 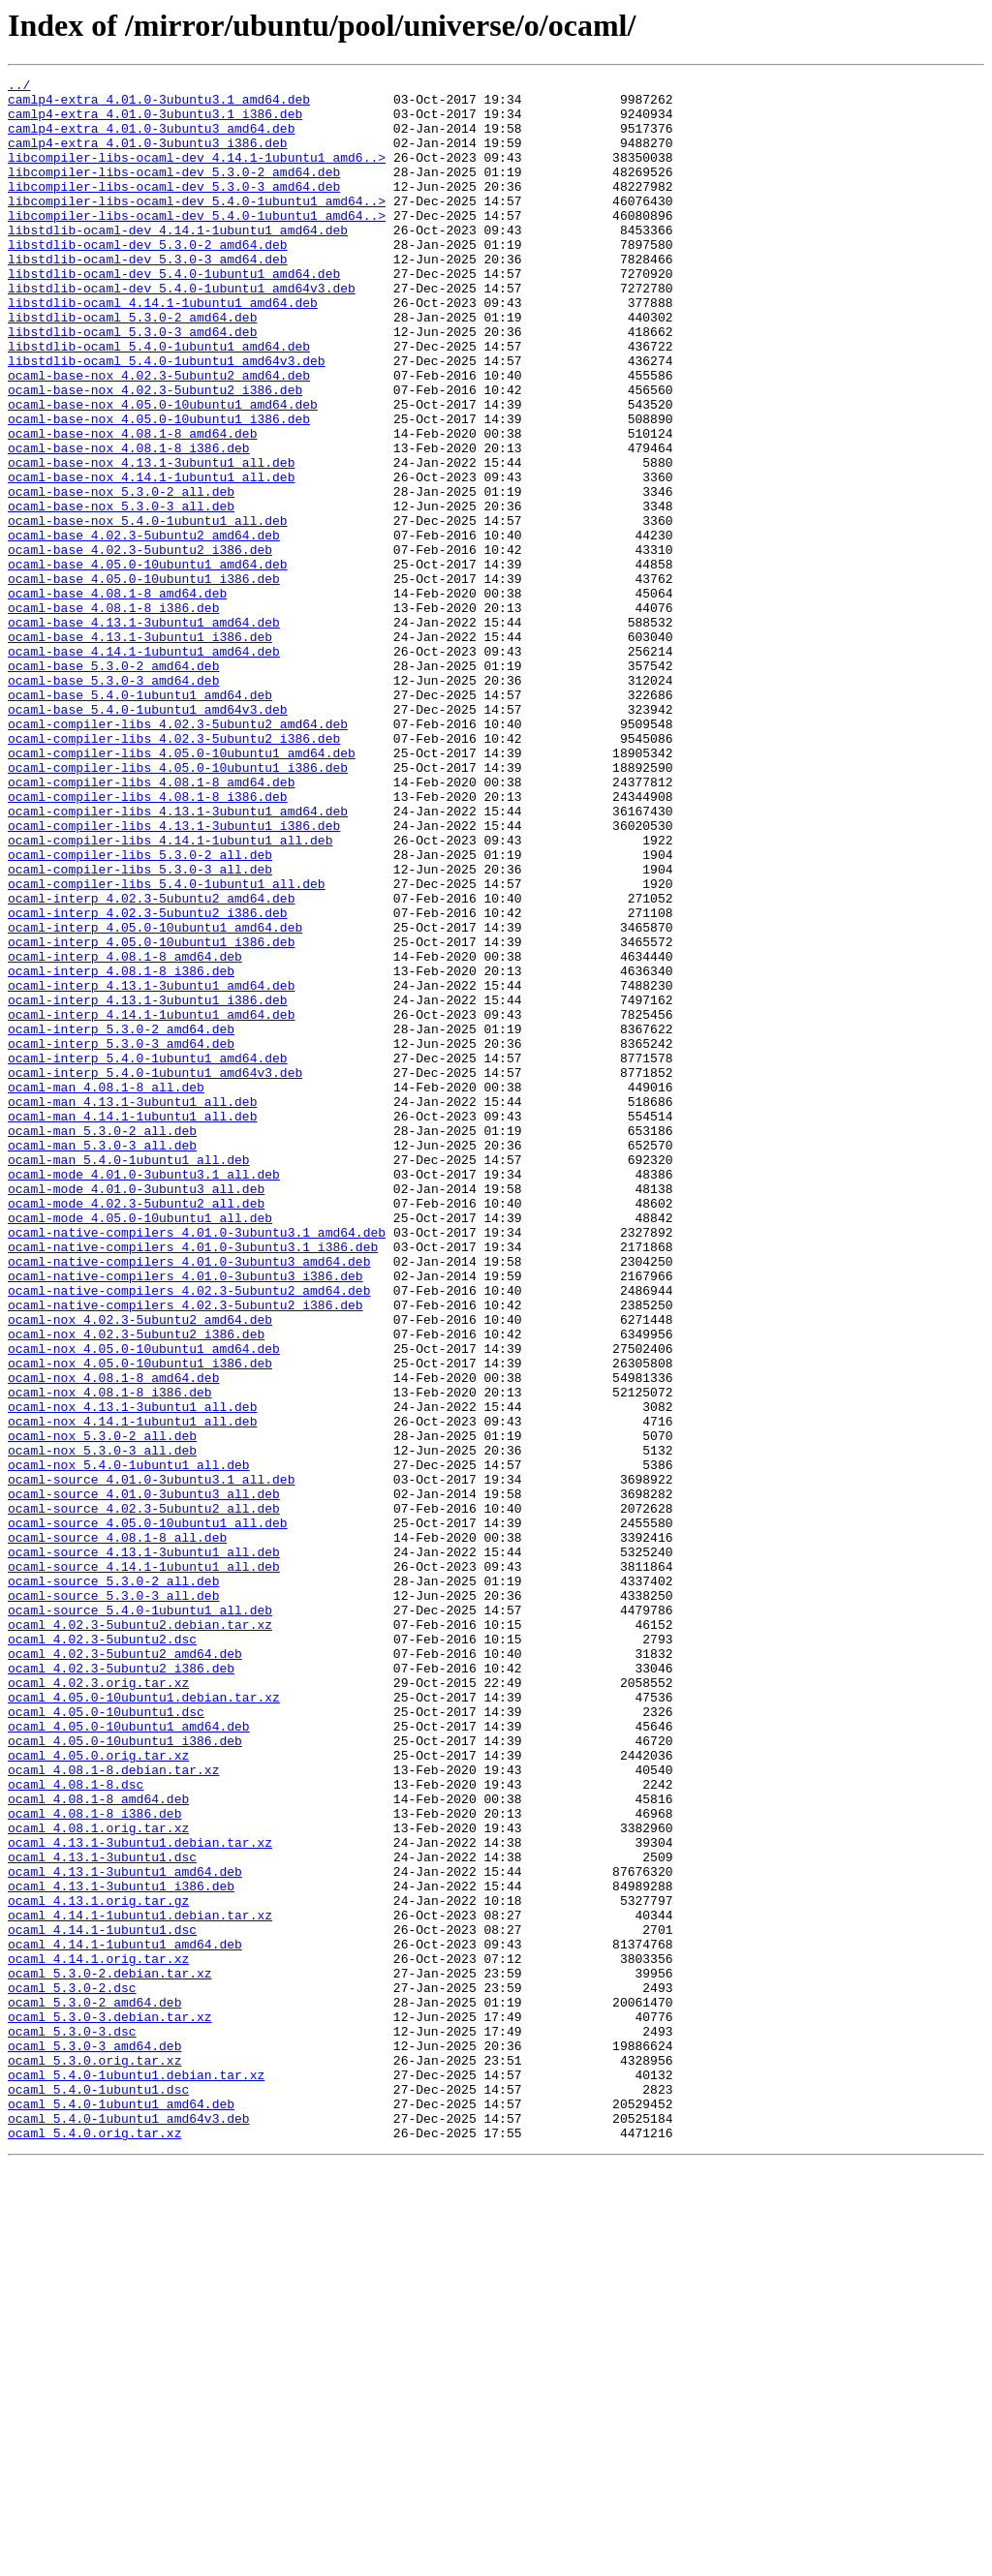 What do you see at coordinates (197, 226) in the screenshot?
I see `libcompiler-libs-ocaml-dev_5.4.0-1ubuntu1_amd64..>` at bounding box center [197, 226].